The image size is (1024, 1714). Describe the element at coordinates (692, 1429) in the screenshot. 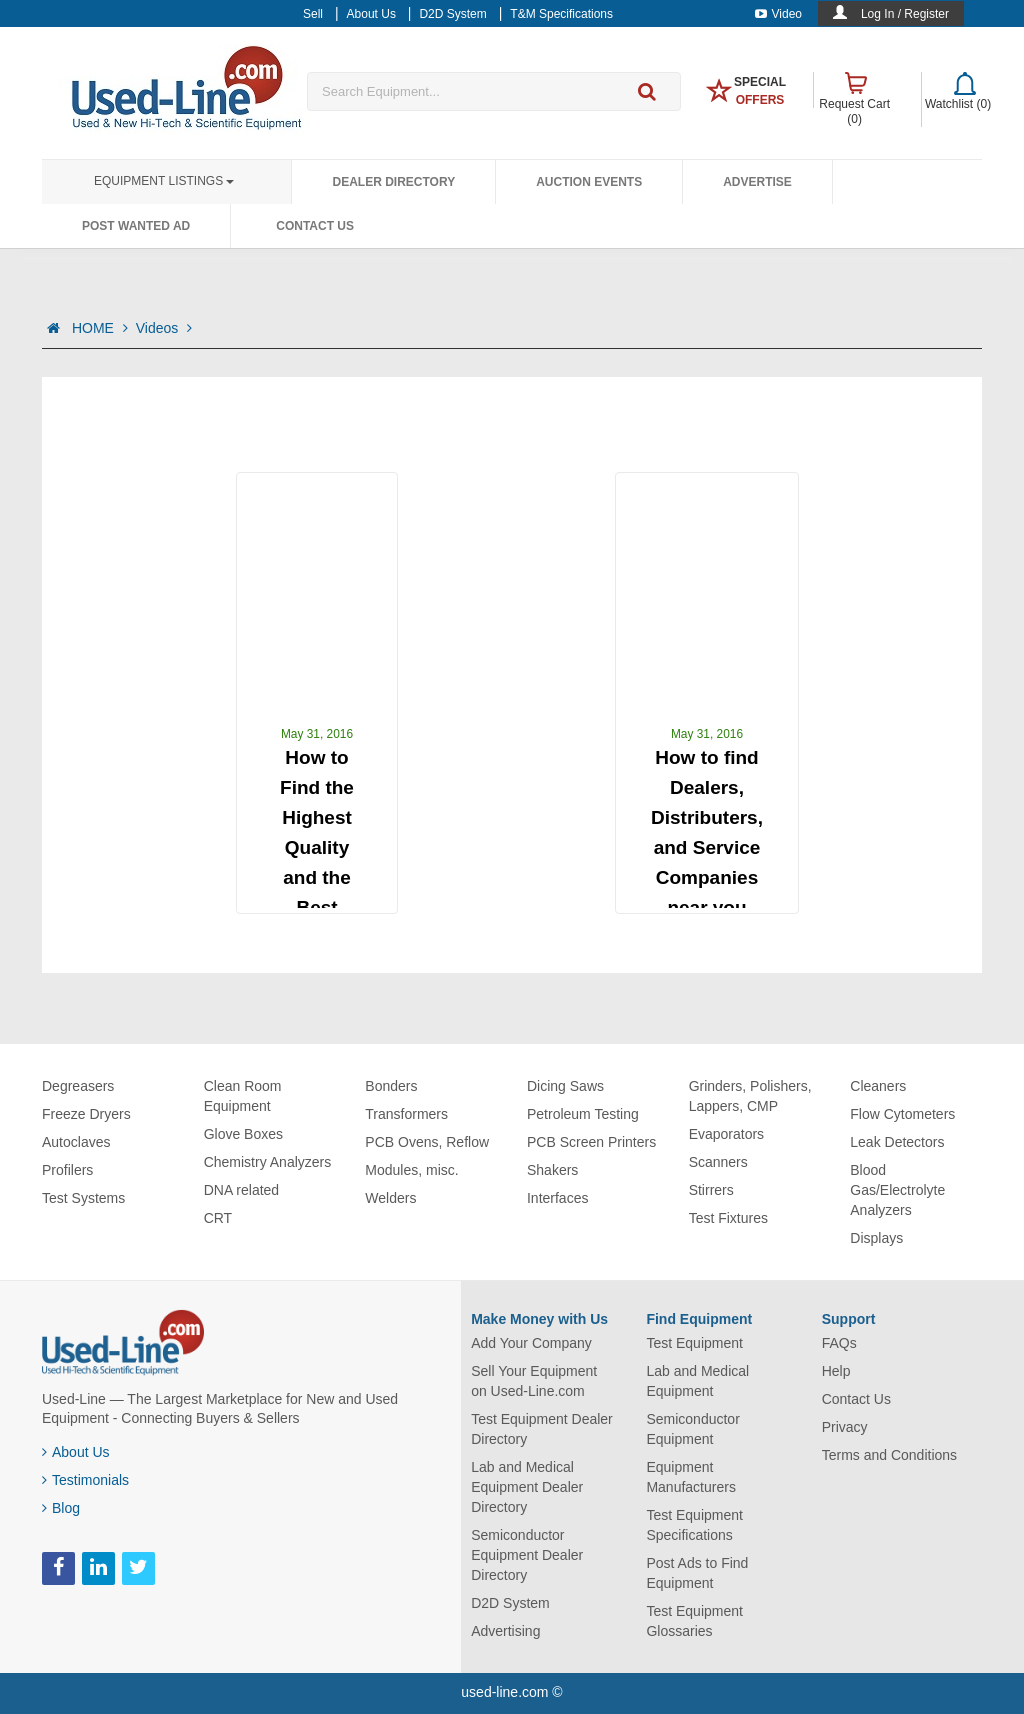

I see `Semiconductor Equipment` at that location.